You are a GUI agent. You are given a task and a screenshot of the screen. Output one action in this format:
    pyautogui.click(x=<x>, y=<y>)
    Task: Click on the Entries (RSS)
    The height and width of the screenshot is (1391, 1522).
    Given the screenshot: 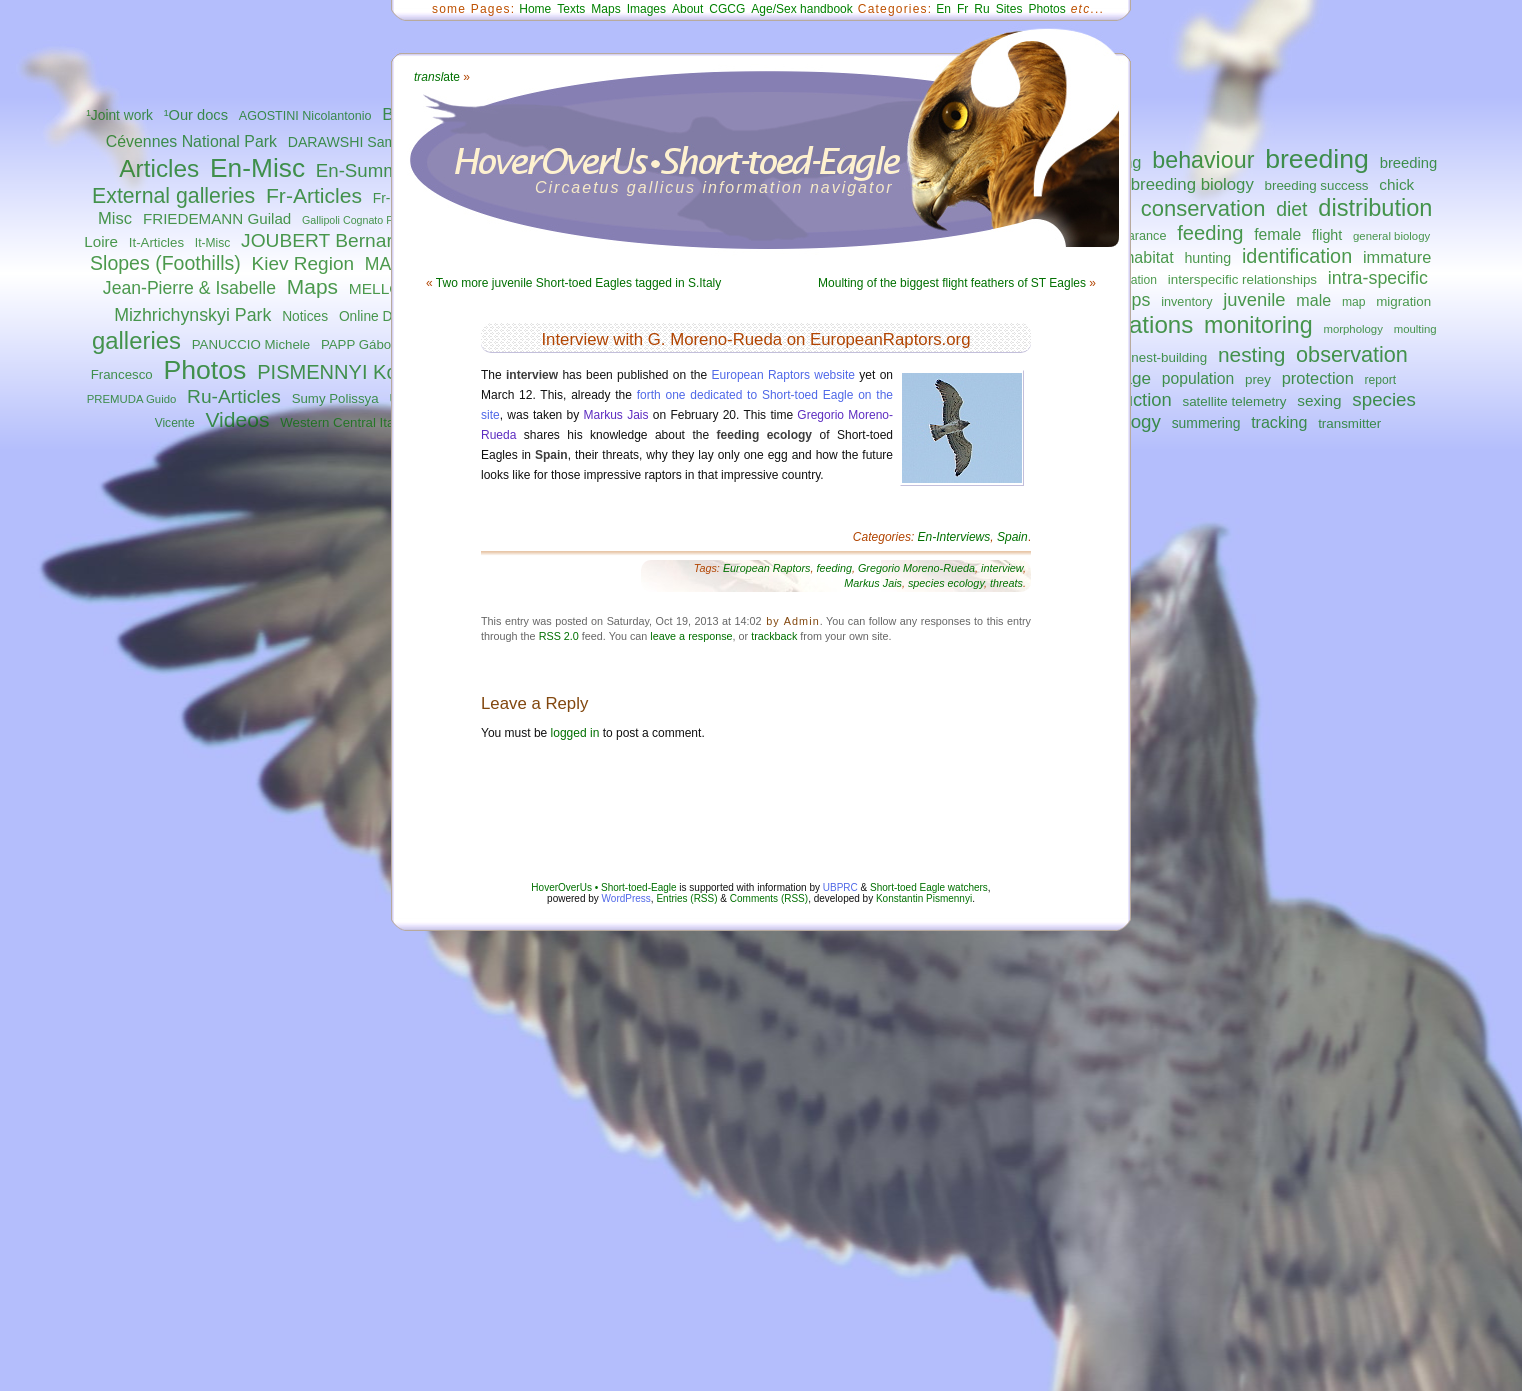 What is the action you would take?
    pyautogui.click(x=686, y=898)
    